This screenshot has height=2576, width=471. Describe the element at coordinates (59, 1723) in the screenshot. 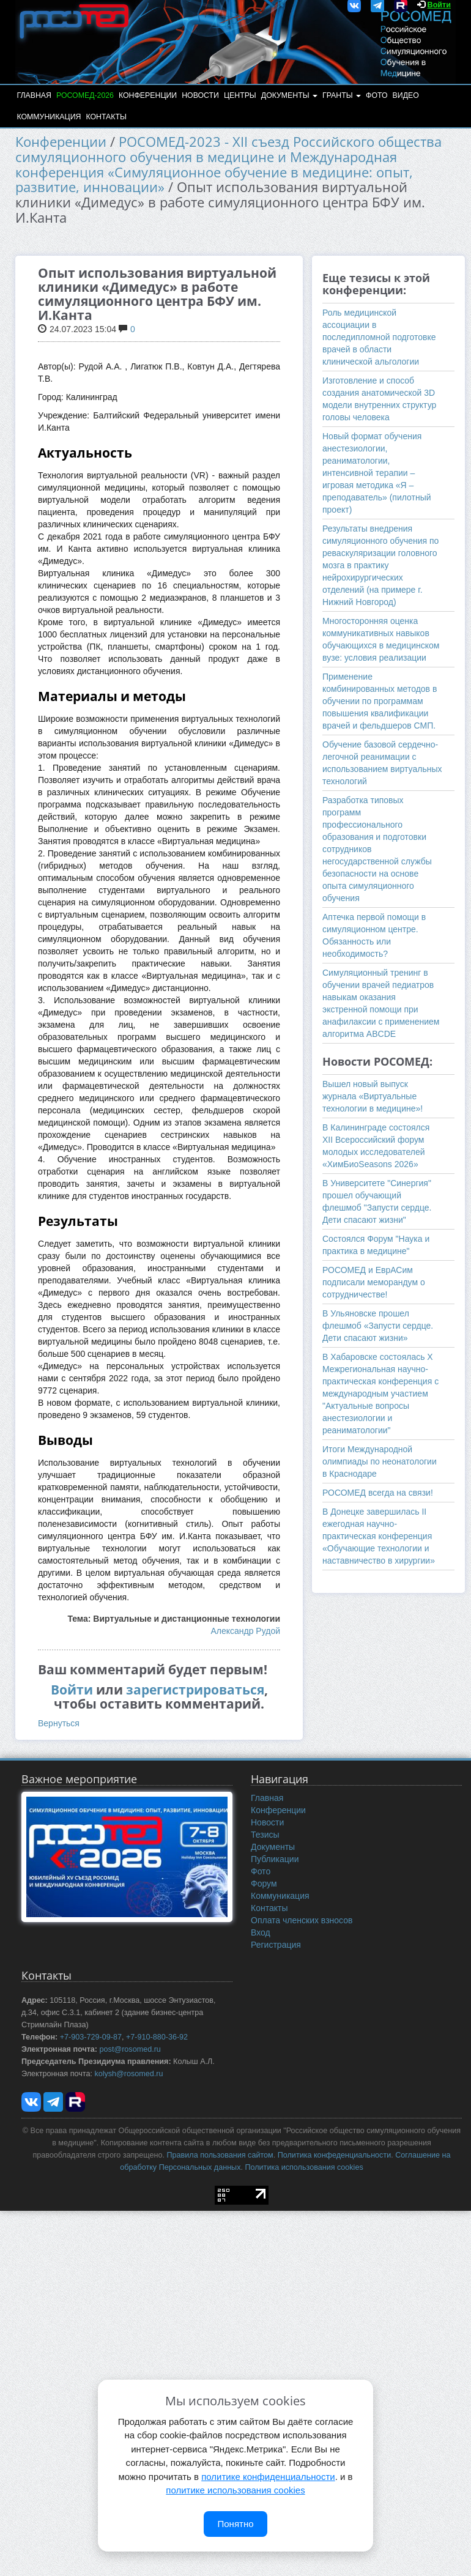

I see `Вернуться` at that location.